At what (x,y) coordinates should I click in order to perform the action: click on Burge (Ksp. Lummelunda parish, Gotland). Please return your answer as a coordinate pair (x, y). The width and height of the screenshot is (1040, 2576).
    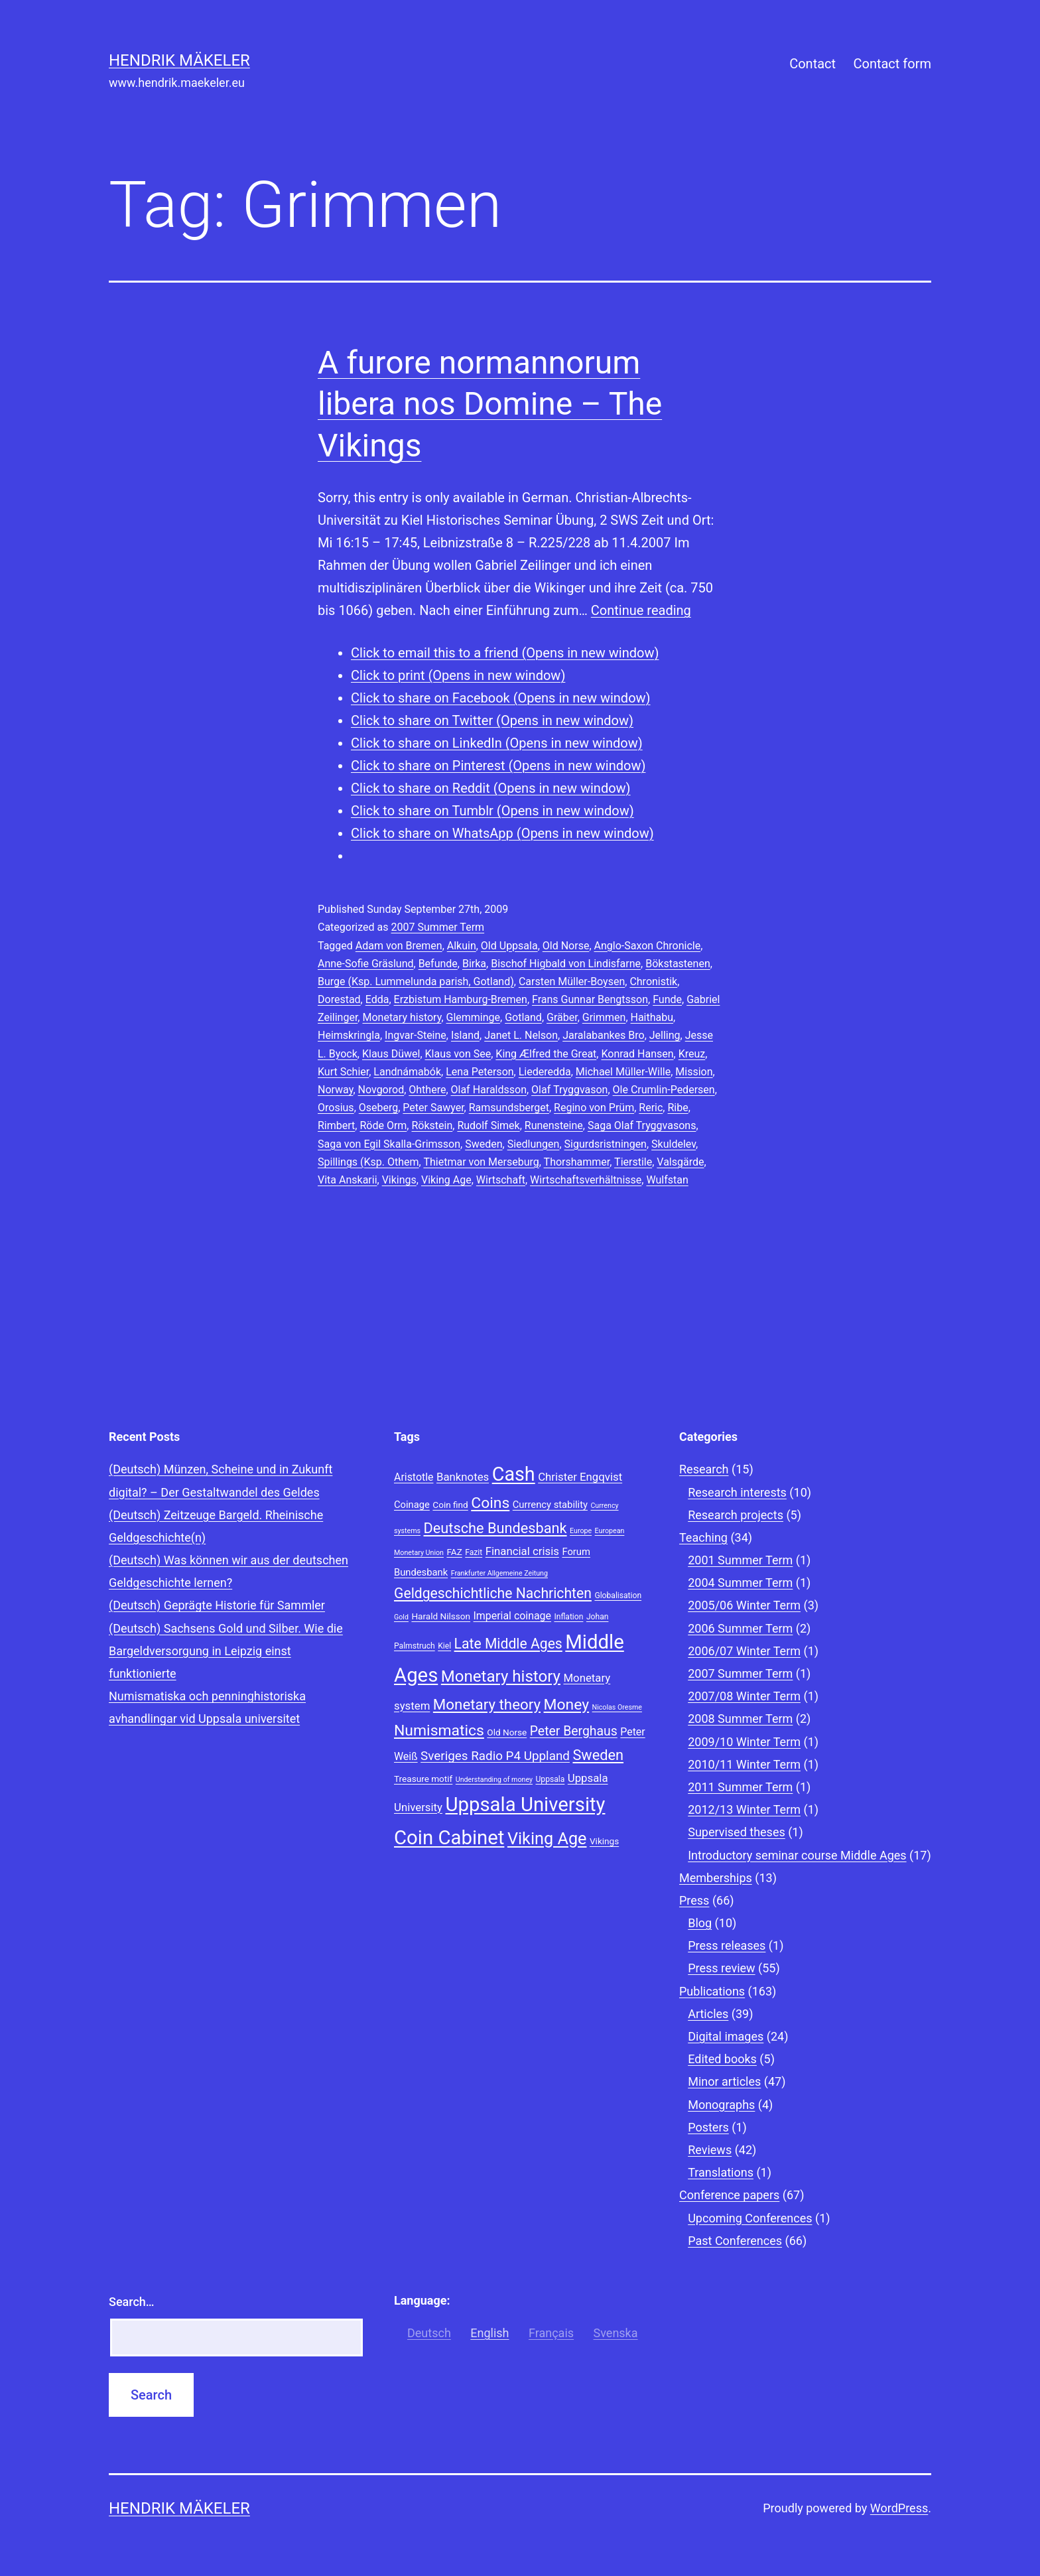
    Looking at the image, I should click on (416, 981).